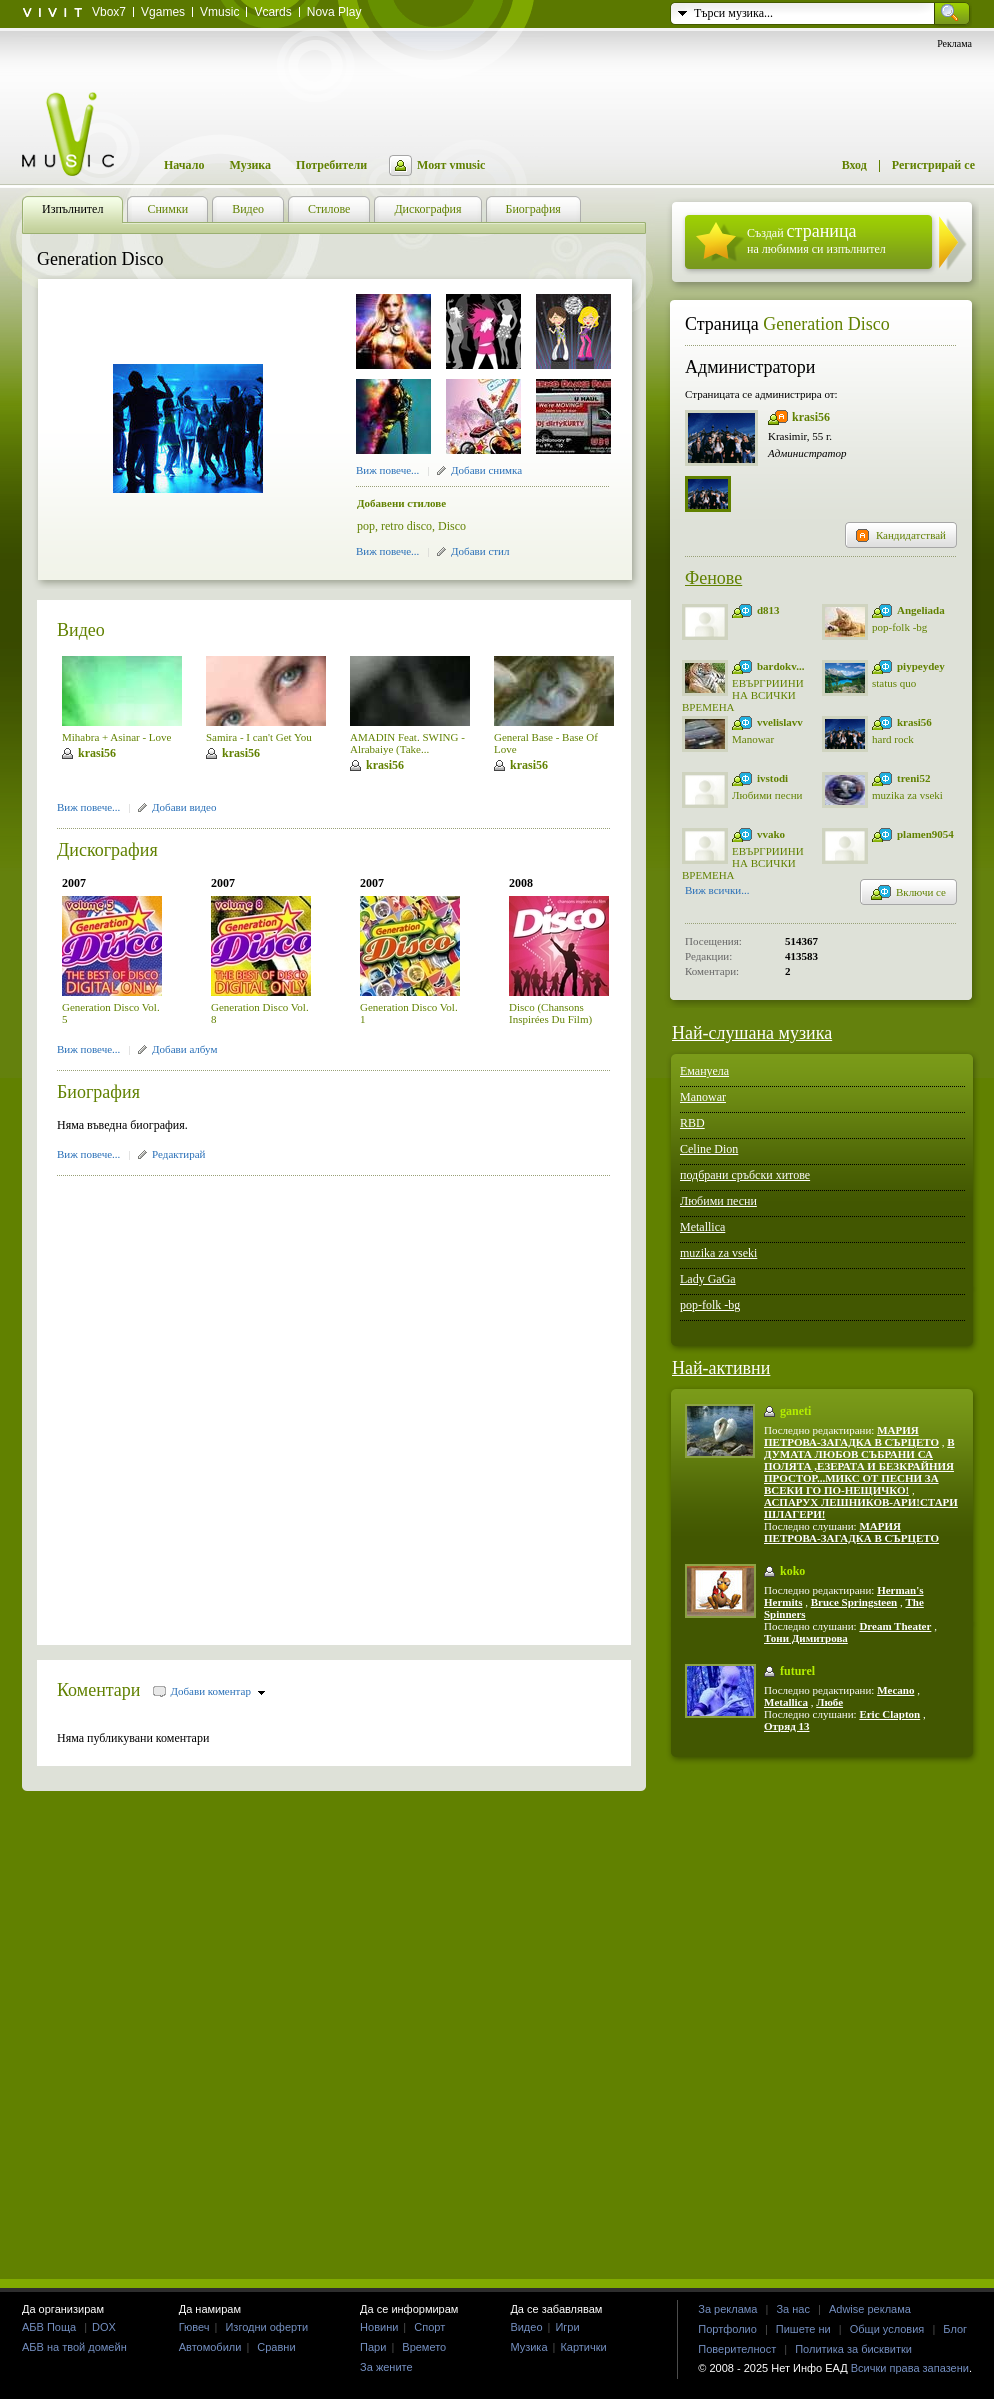 The image size is (994, 2399). I want to click on Vbox7, so click(109, 12).